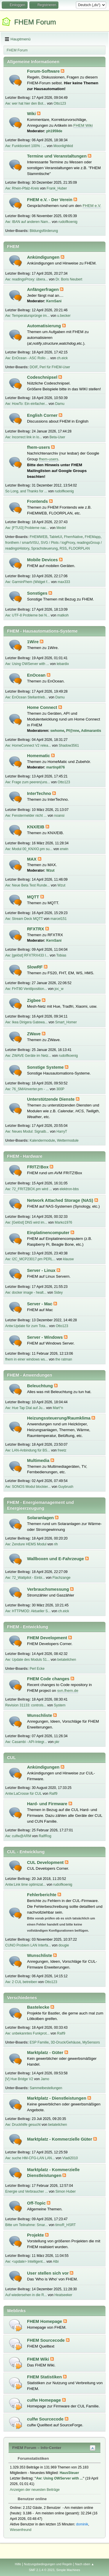 The width and height of the screenshot is (109, 2576). What do you see at coordinates (45, 2321) in the screenshot?
I see `FHEM Homepage` at bounding box center [45, 2321].